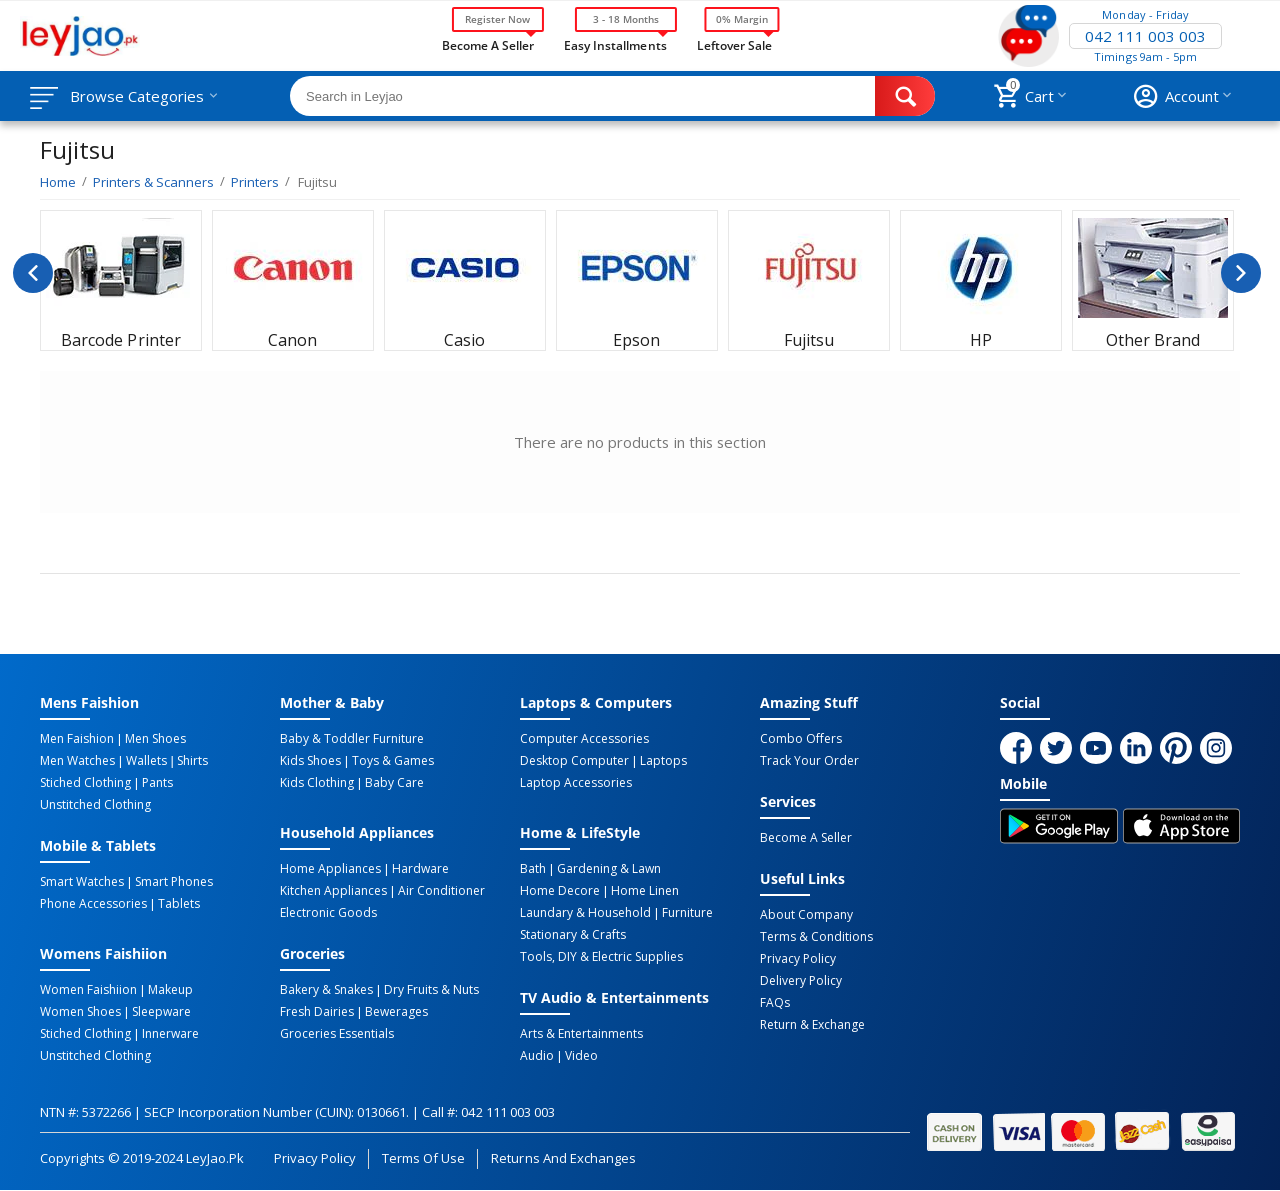 Image resolution: width=1280 pixels, height=1191 pixels. What do you see at coordinates (337, 1034) in the screenshot?
I see `Groceries Essentials` at bounding box center [337, 1034].